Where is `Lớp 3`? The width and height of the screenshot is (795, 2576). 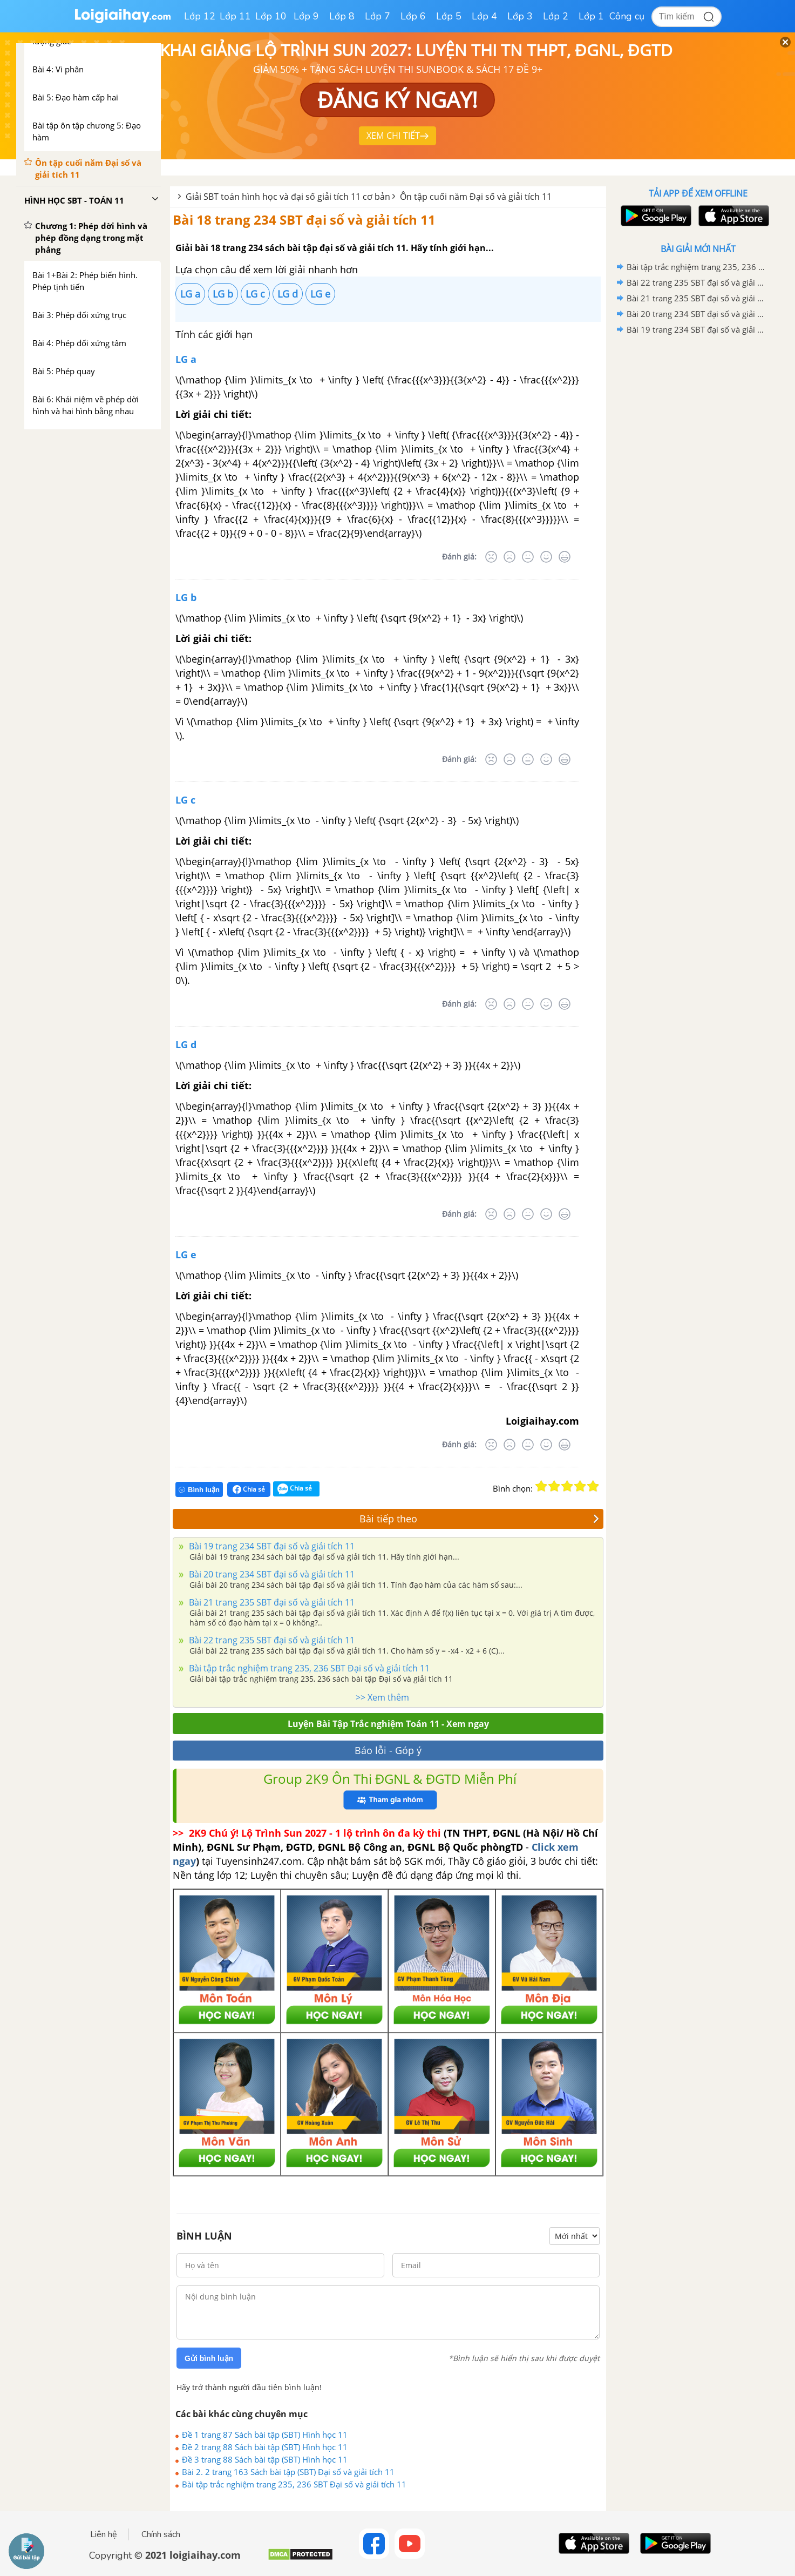
Lớp 3 is located at coordinates (520, 16).